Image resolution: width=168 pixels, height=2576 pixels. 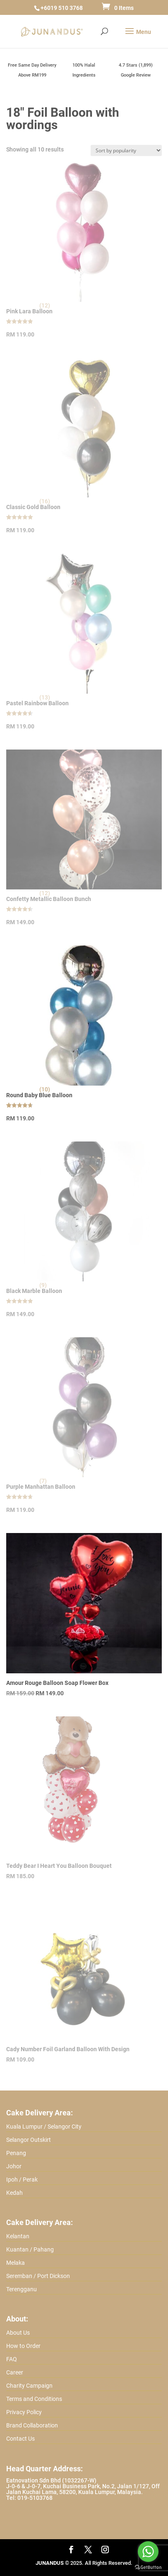 What do you see at coordinates (11, 2359) in the screenshot?
I see `FAQ` at bounding box center [11, 2359].